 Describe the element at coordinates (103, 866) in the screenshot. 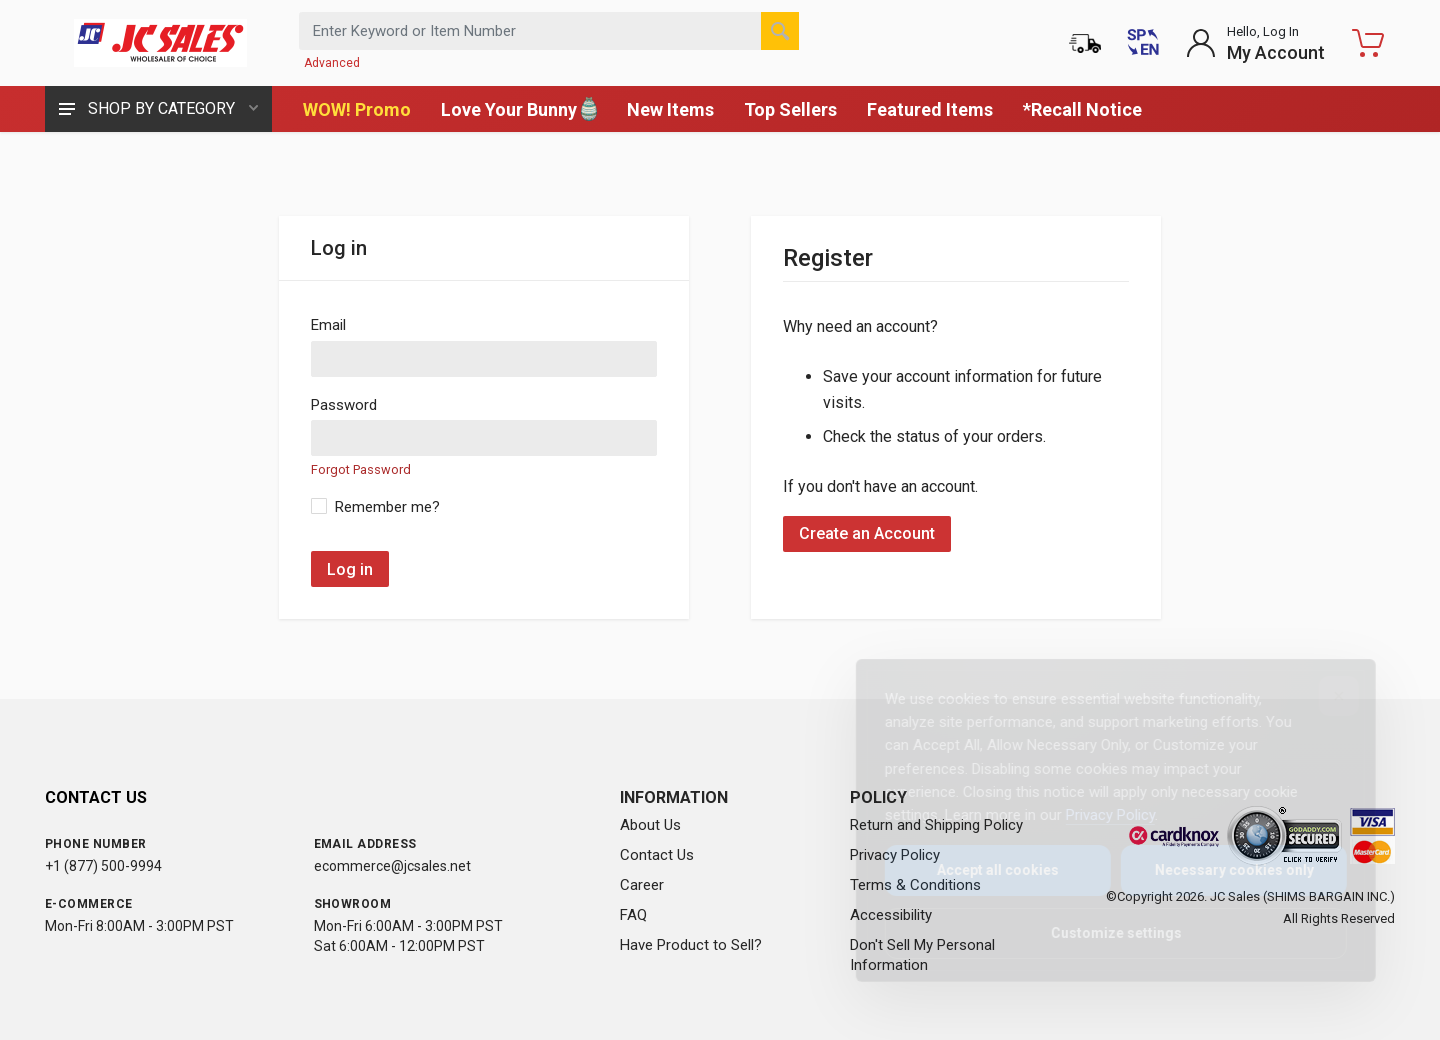

I see `+1 (877) 500-9994 [Call us at 1-877-500-9994]` at that location.